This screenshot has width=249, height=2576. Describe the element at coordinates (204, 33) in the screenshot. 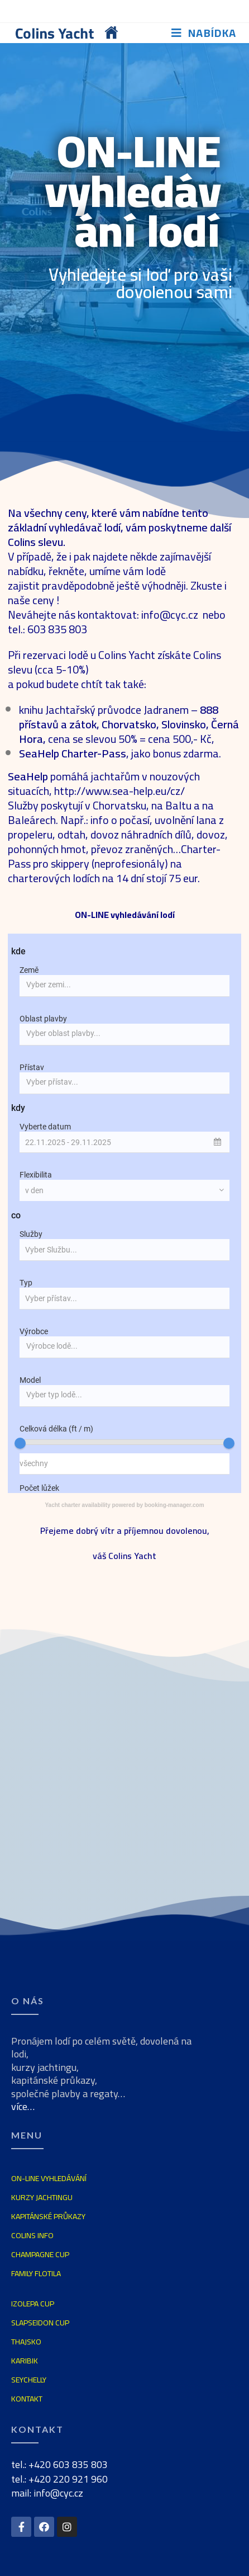

I see `[Mobilní menu]` at that location.